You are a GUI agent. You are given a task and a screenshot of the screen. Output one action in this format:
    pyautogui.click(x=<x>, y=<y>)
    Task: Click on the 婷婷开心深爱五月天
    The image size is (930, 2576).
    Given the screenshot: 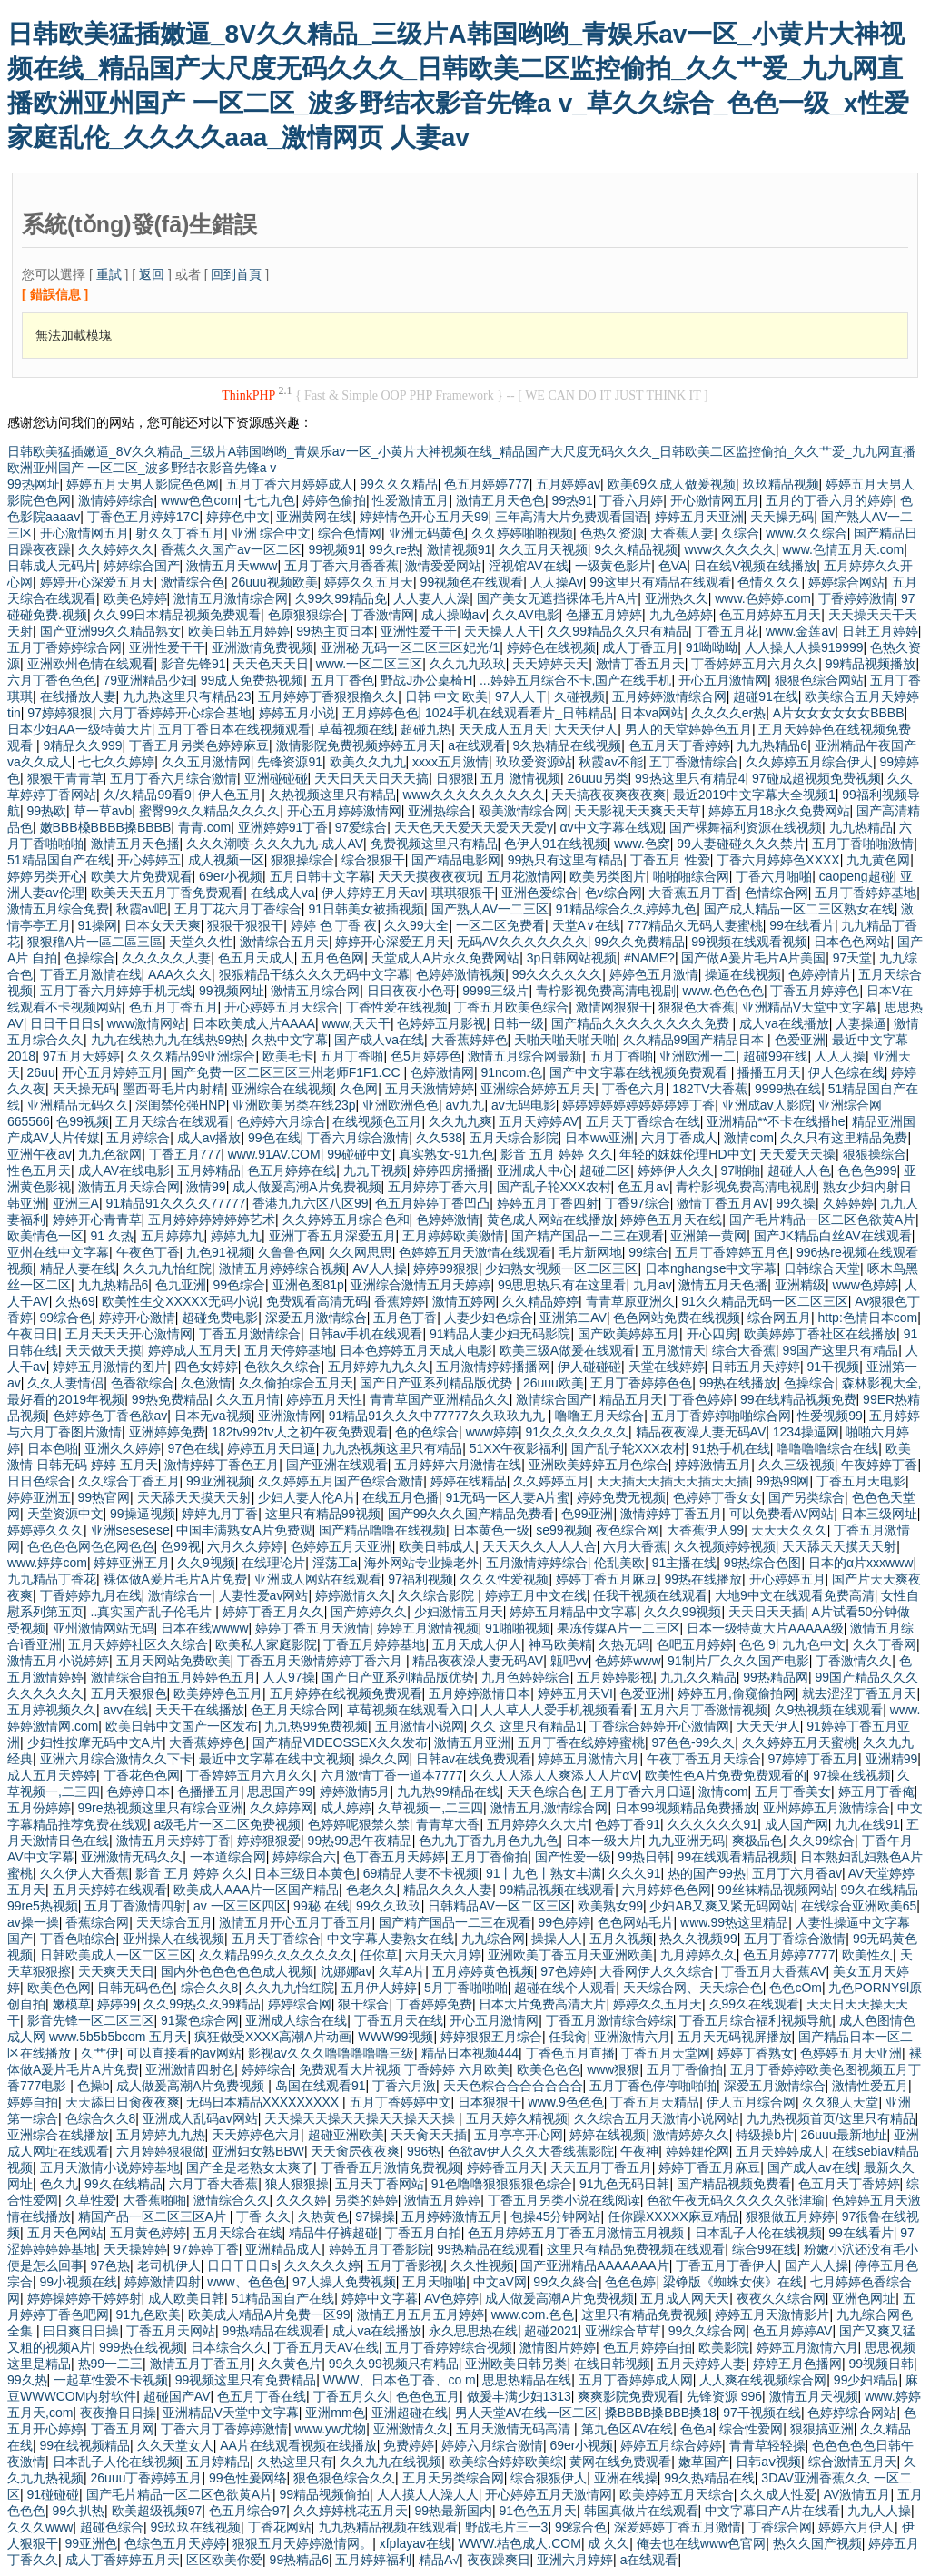 What is the action you would take?
    pyautogui.click(x=97, y=582)
    